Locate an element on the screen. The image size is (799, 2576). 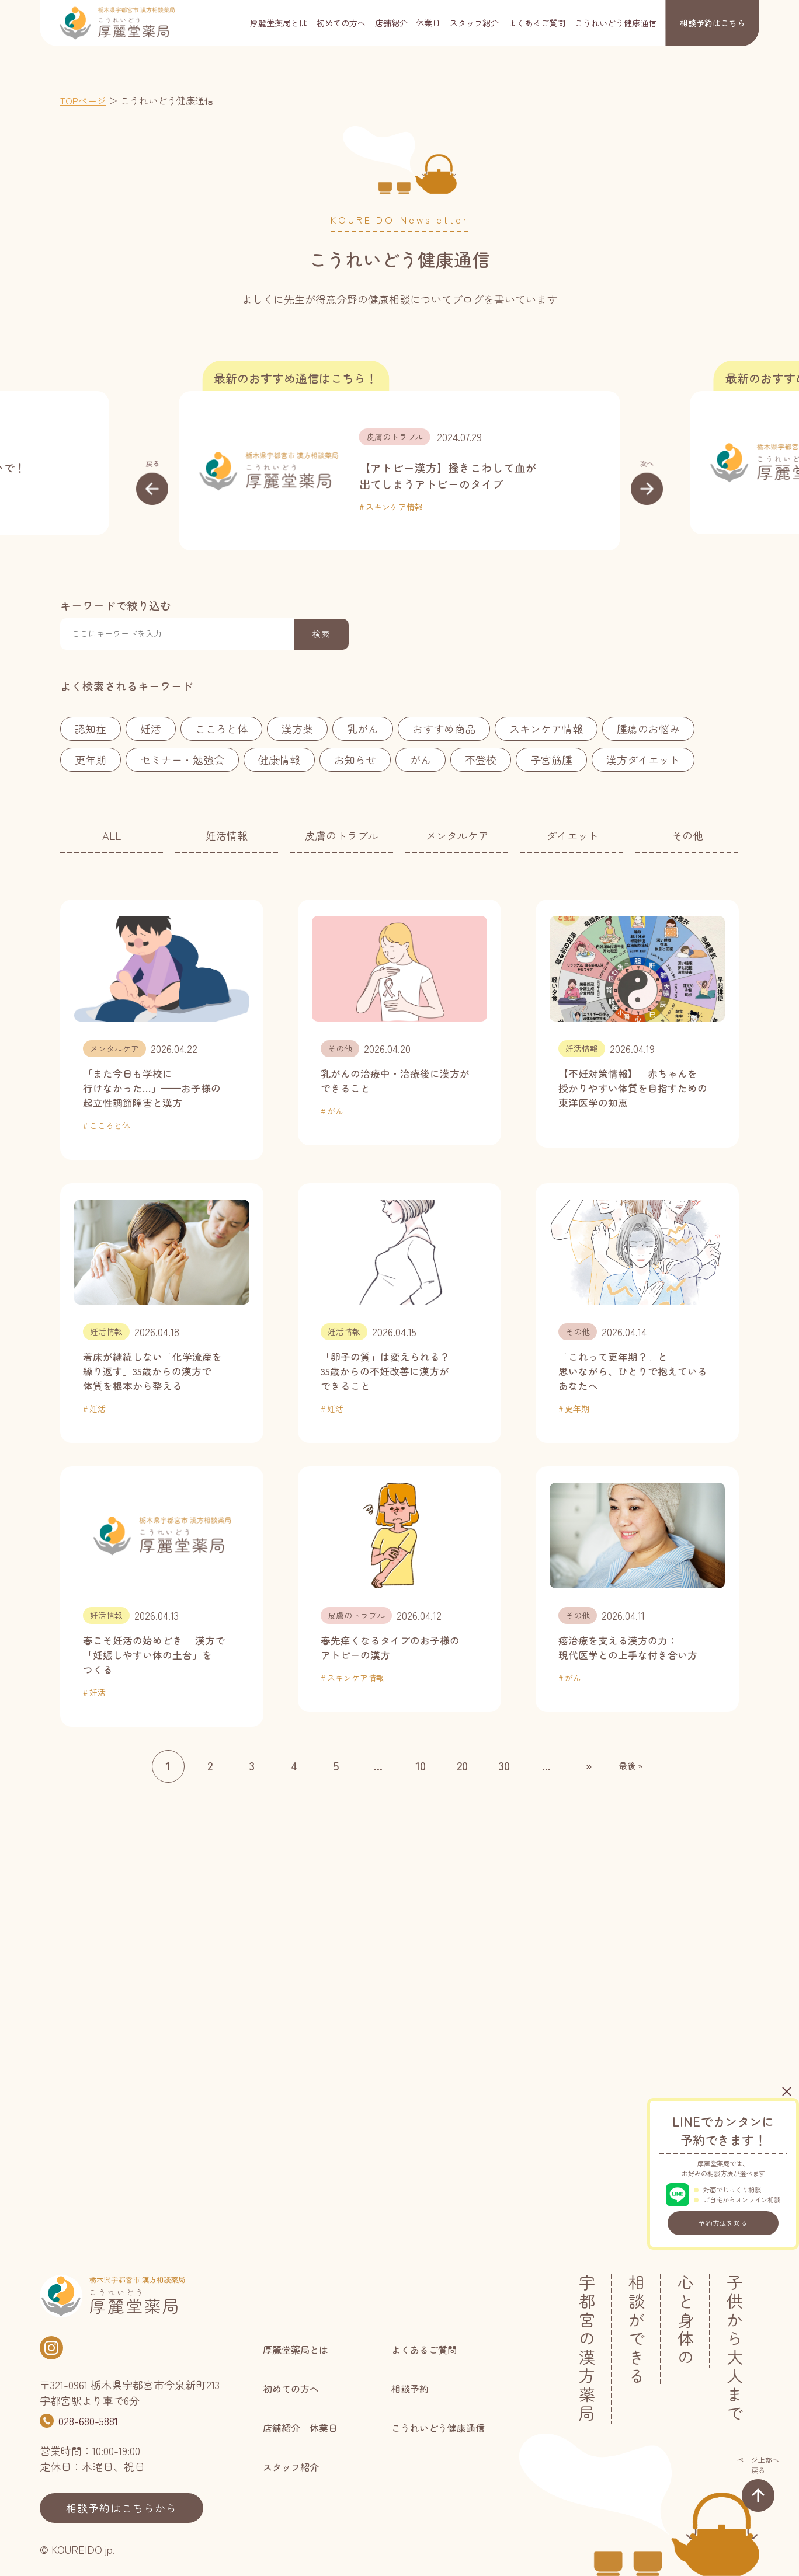
おすすめ商品 is located at coordinates (443, 728).